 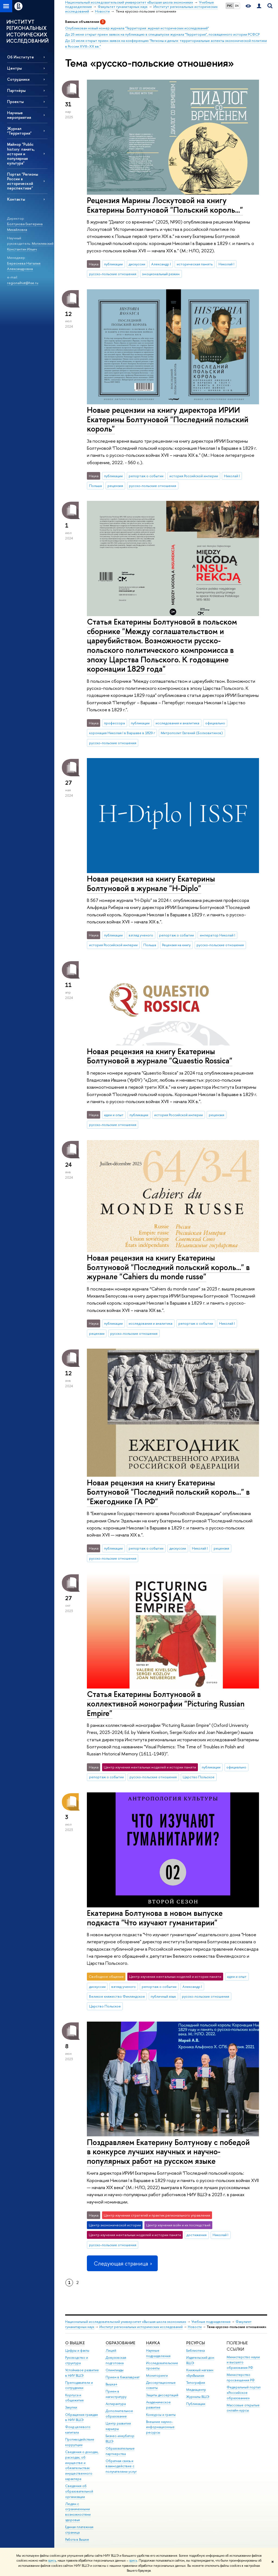 I want to click on Министерство просвещения РФ, so click(x=241, y=2377).